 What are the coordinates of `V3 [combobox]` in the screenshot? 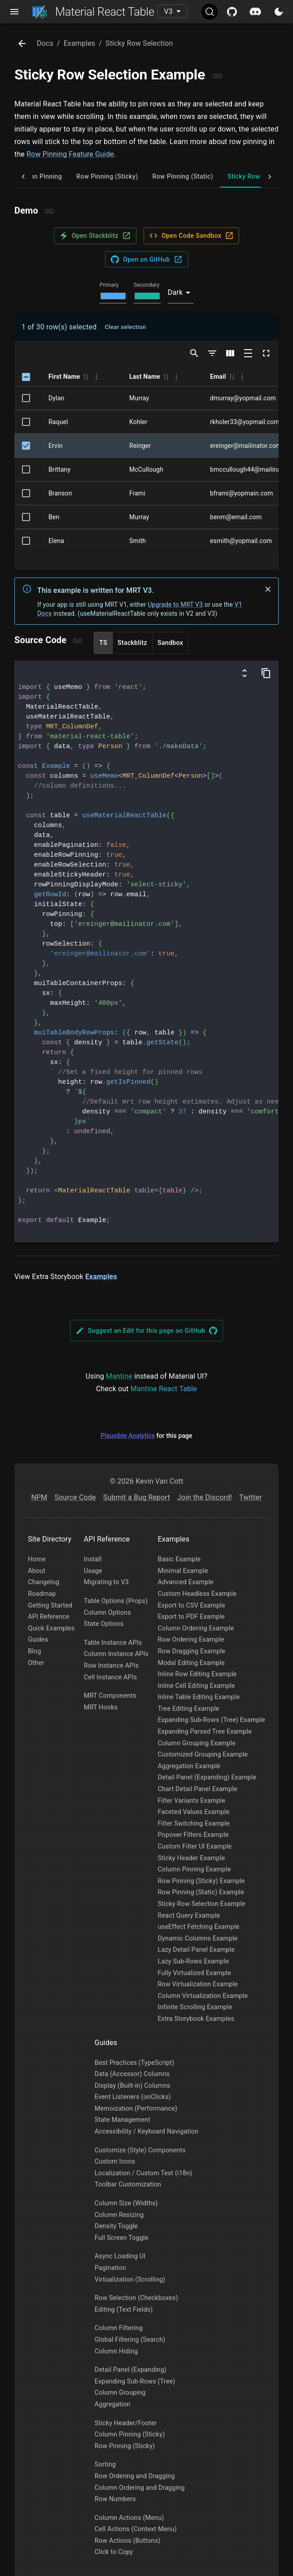 It's located at (168, 11).